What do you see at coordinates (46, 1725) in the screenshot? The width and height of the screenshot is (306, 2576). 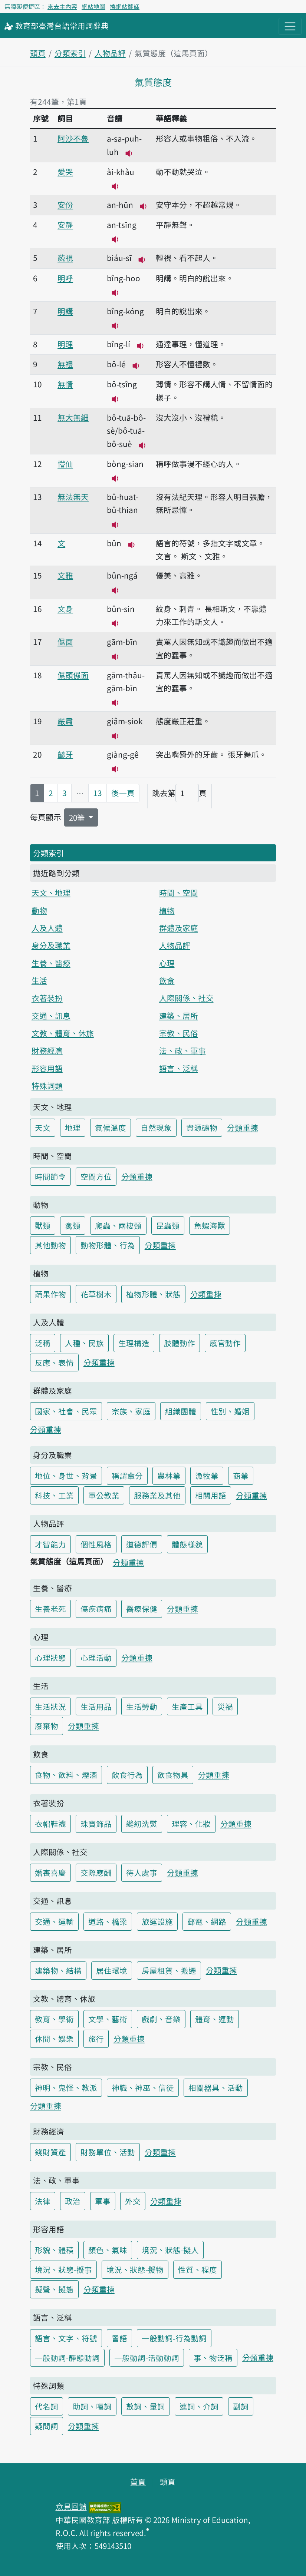 I see `廢棄物` at bounding box center [46, 1725].